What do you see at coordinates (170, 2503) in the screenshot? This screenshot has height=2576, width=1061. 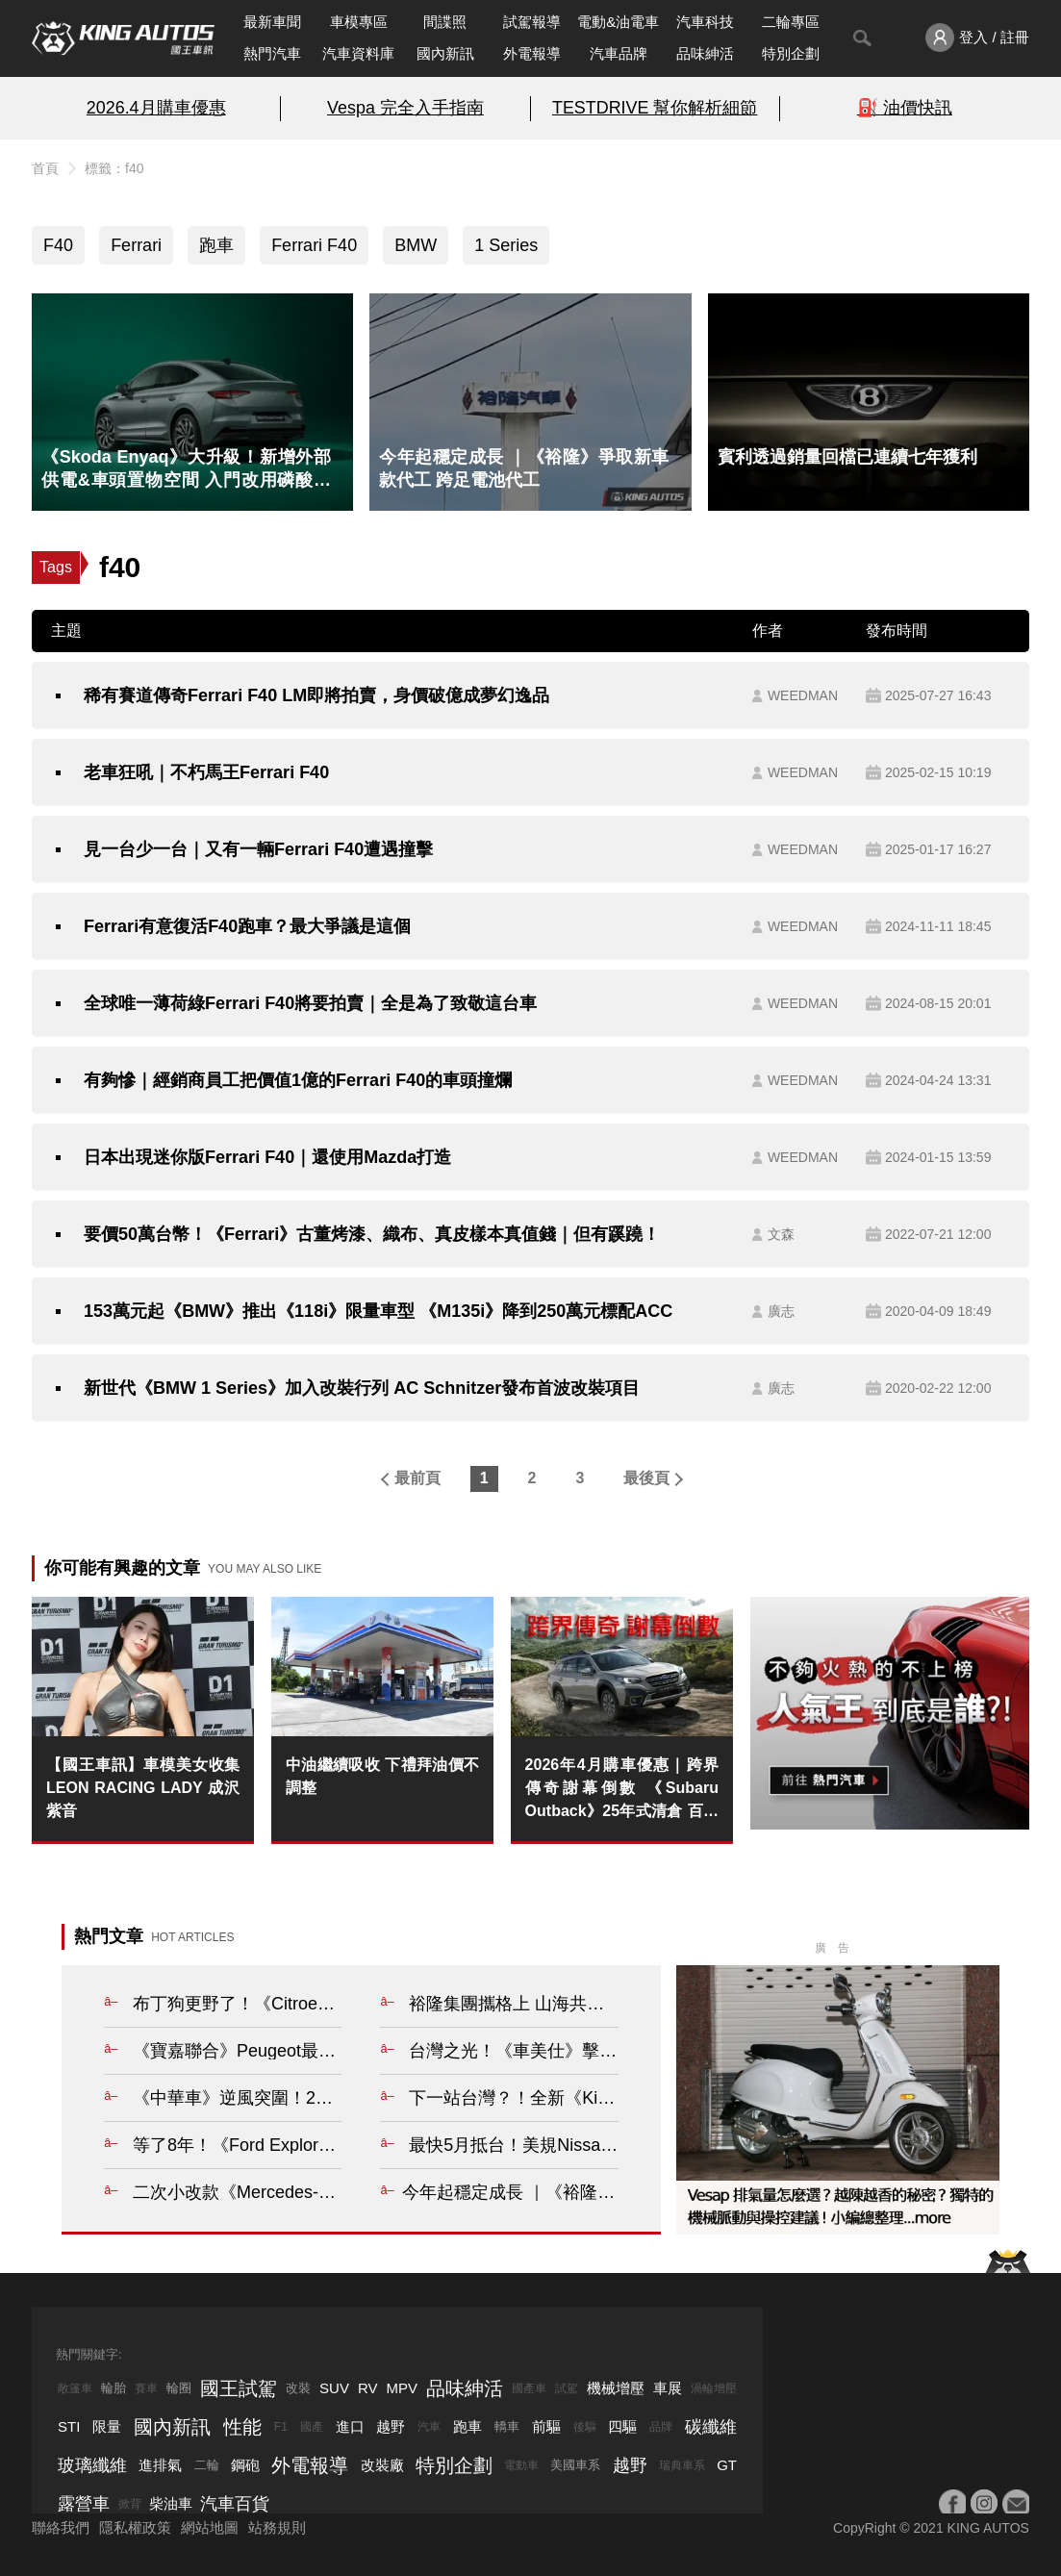 I see `柴油車` at bounding box center [170, 2503].